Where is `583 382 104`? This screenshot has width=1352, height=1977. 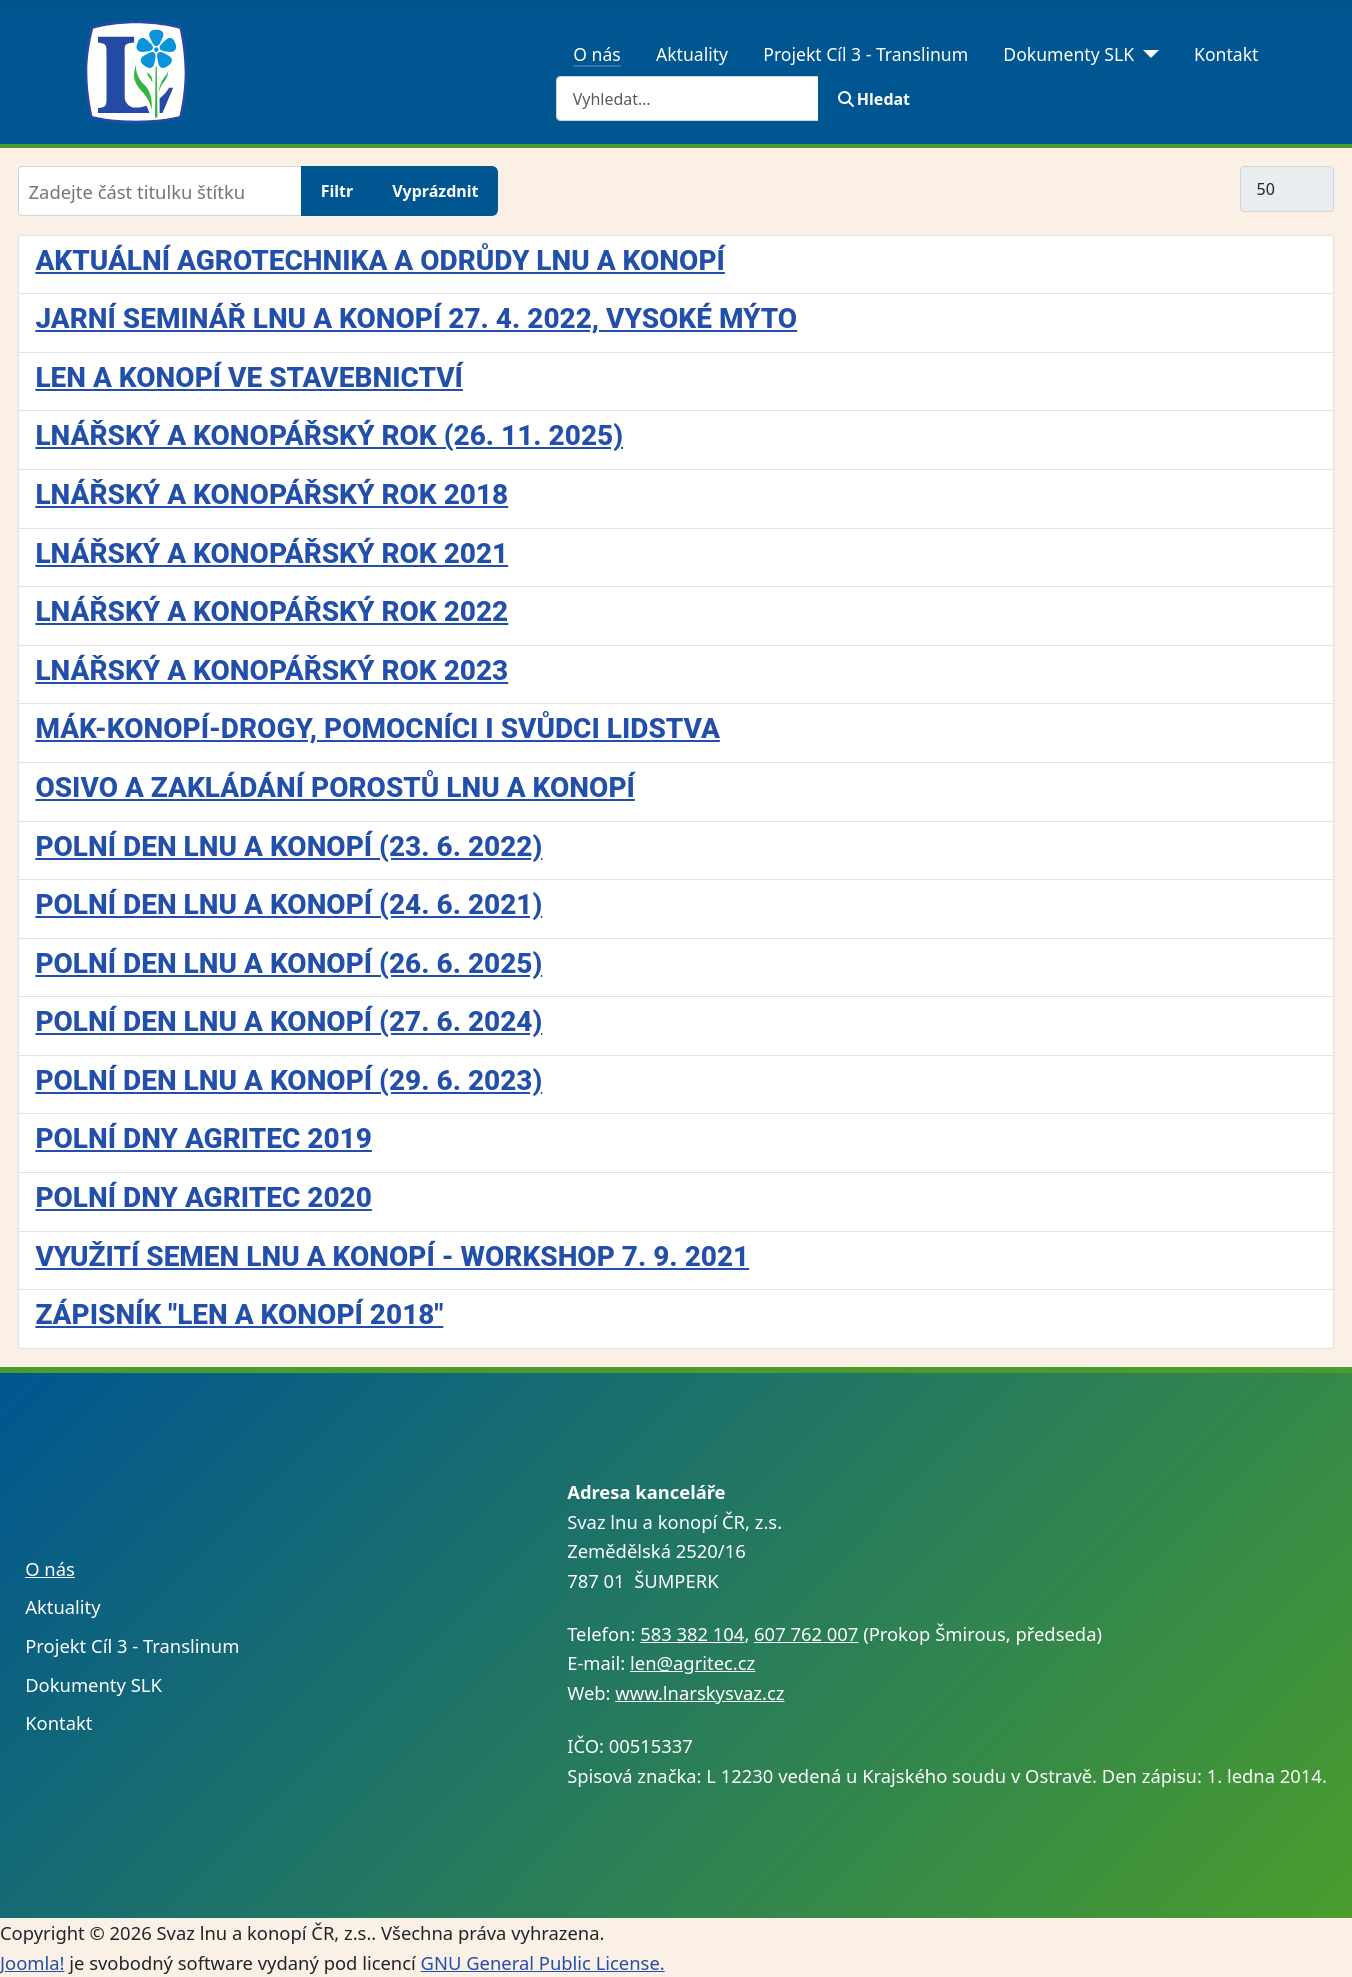 583 382 104 is located at coordinates (692, 1633).